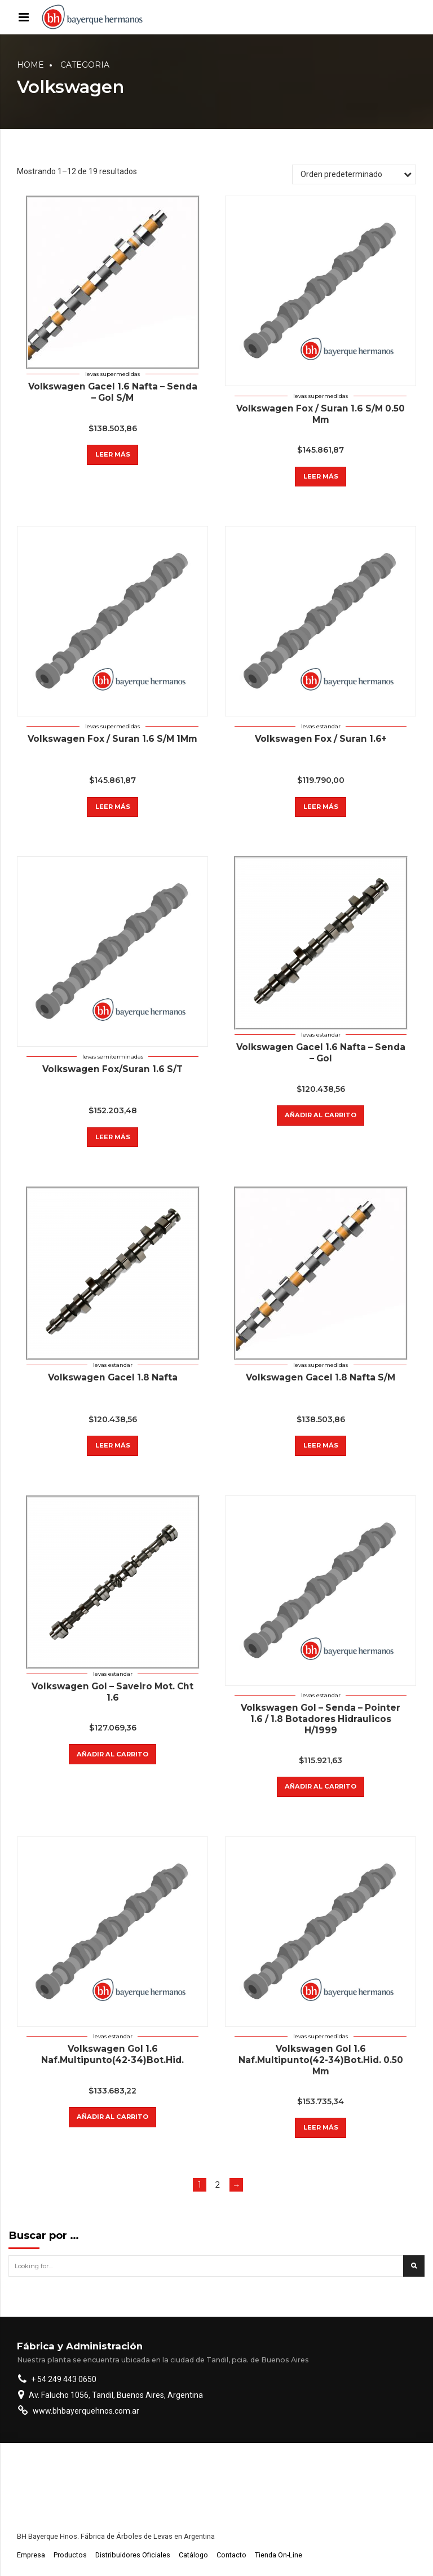 Image resolution: width=433 pixels, height=2576 pixels. I want to click on Contacto, so click(231, 2555).